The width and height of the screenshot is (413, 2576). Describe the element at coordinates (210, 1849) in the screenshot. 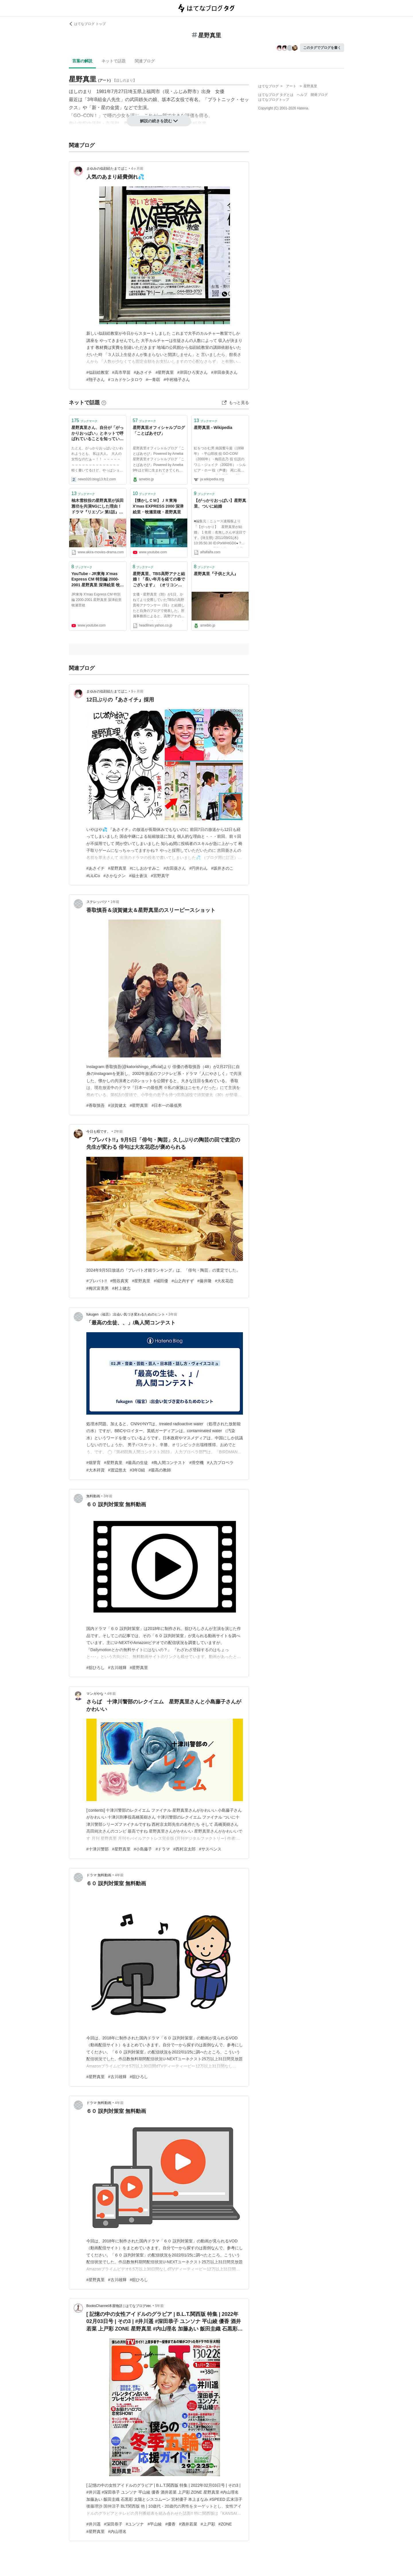

I see `#サスペンス` at that location.